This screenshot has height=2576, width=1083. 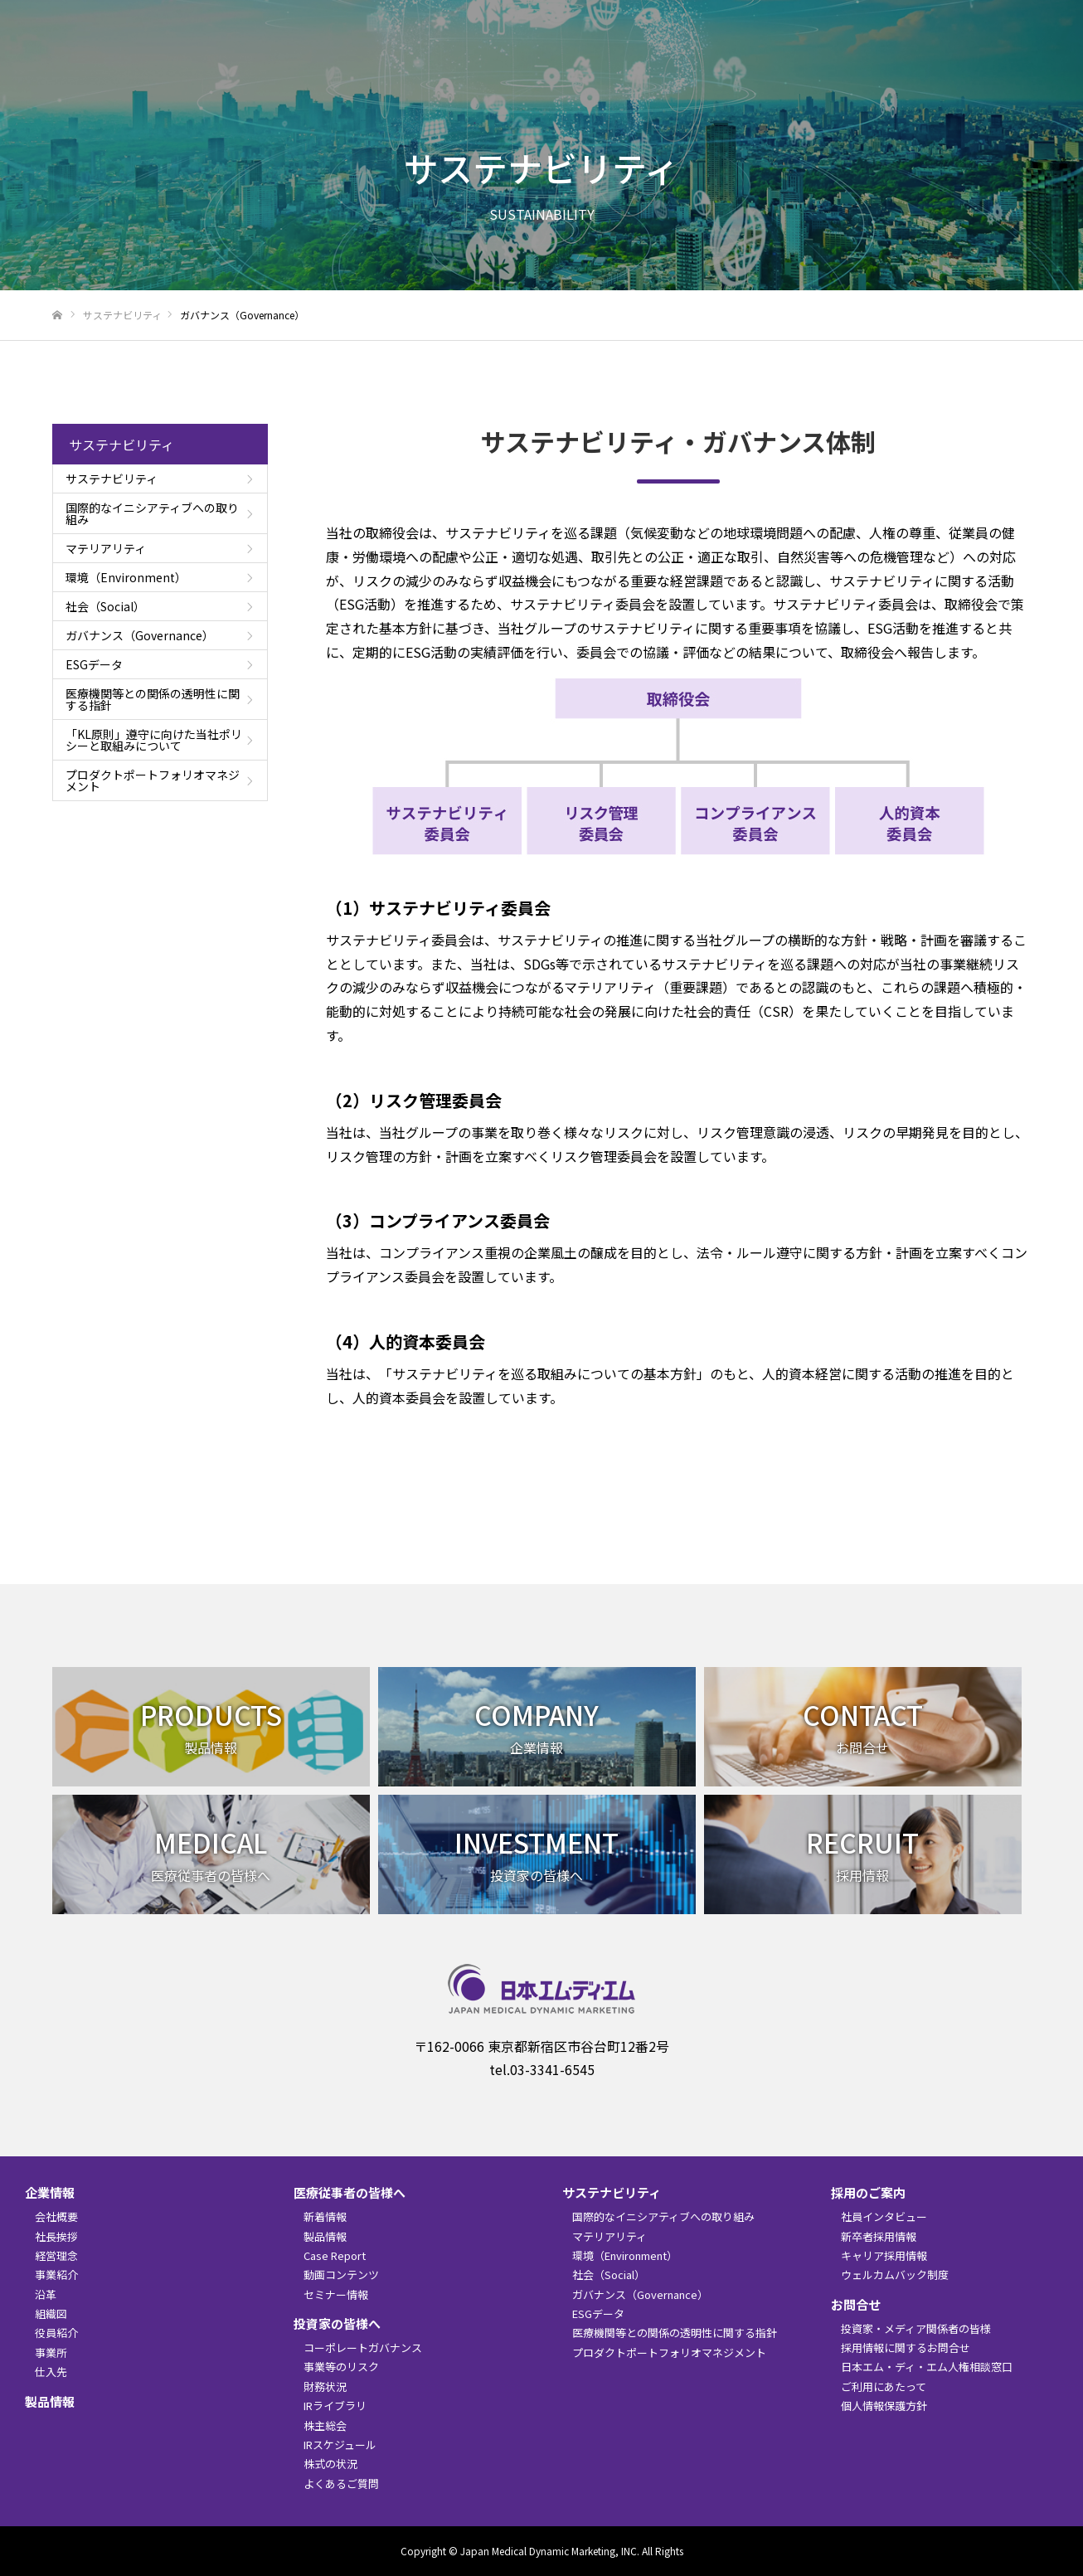 What do you see at coordinates (56, 2332) in the screenshot?
I see `役員紹介` at bounding box center [56, 2332].